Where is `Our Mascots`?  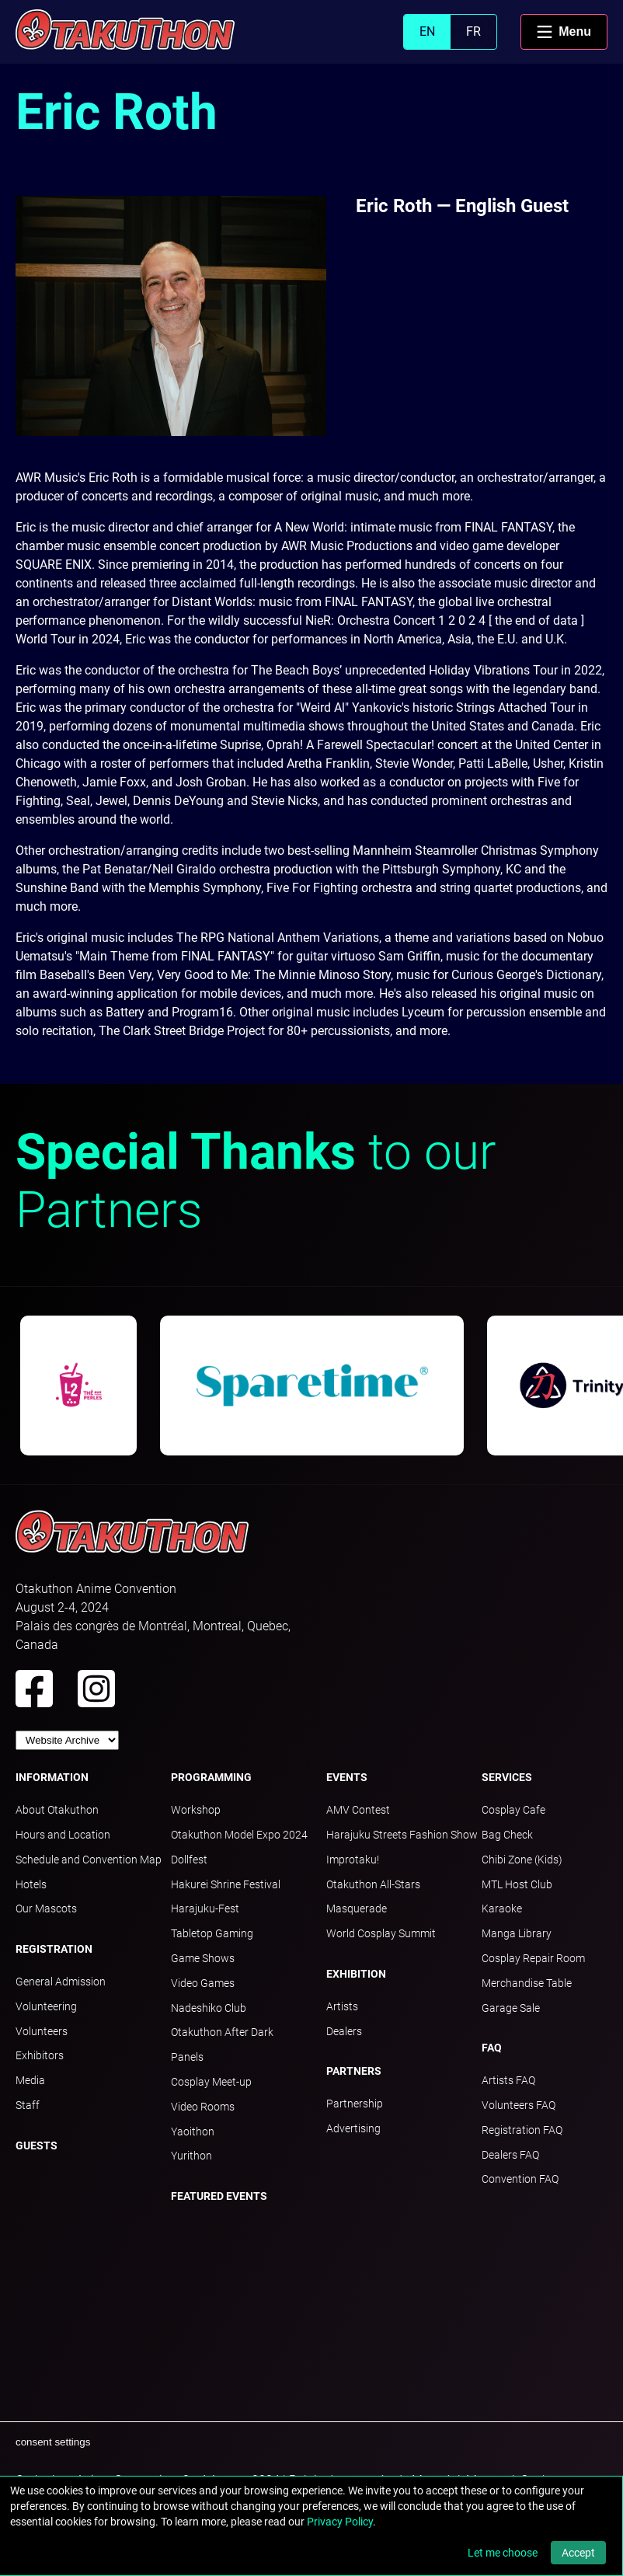
Our Mascots is located at coordinates (46, 1908).